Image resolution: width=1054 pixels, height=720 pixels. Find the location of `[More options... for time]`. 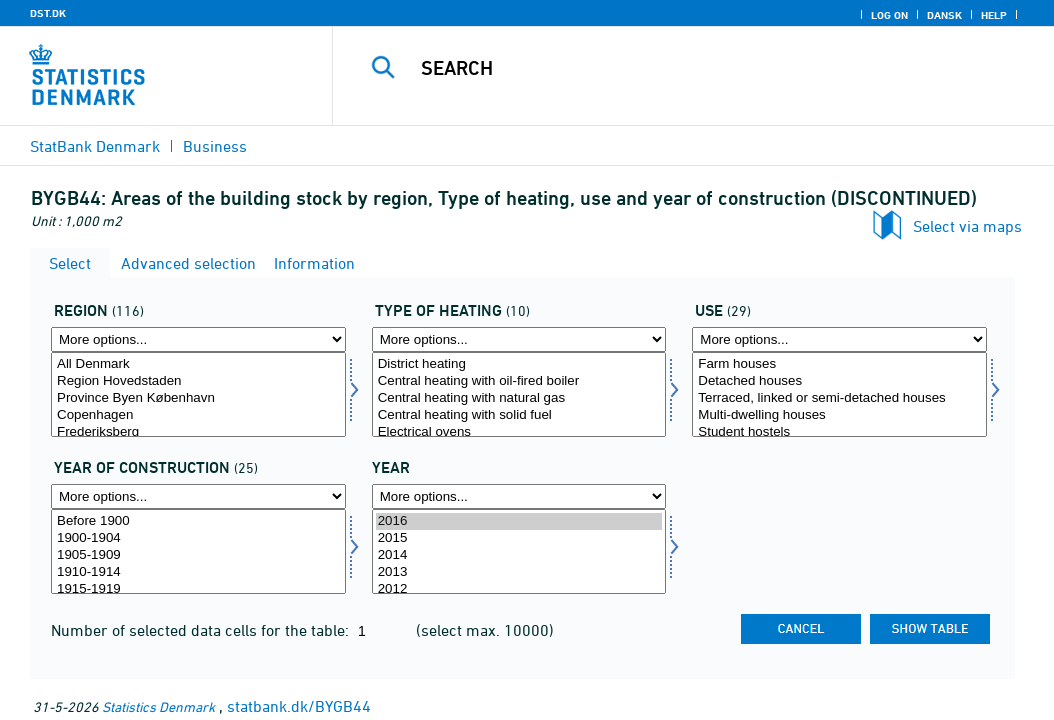

[More options... for time] is located at coordinates (519, 496).